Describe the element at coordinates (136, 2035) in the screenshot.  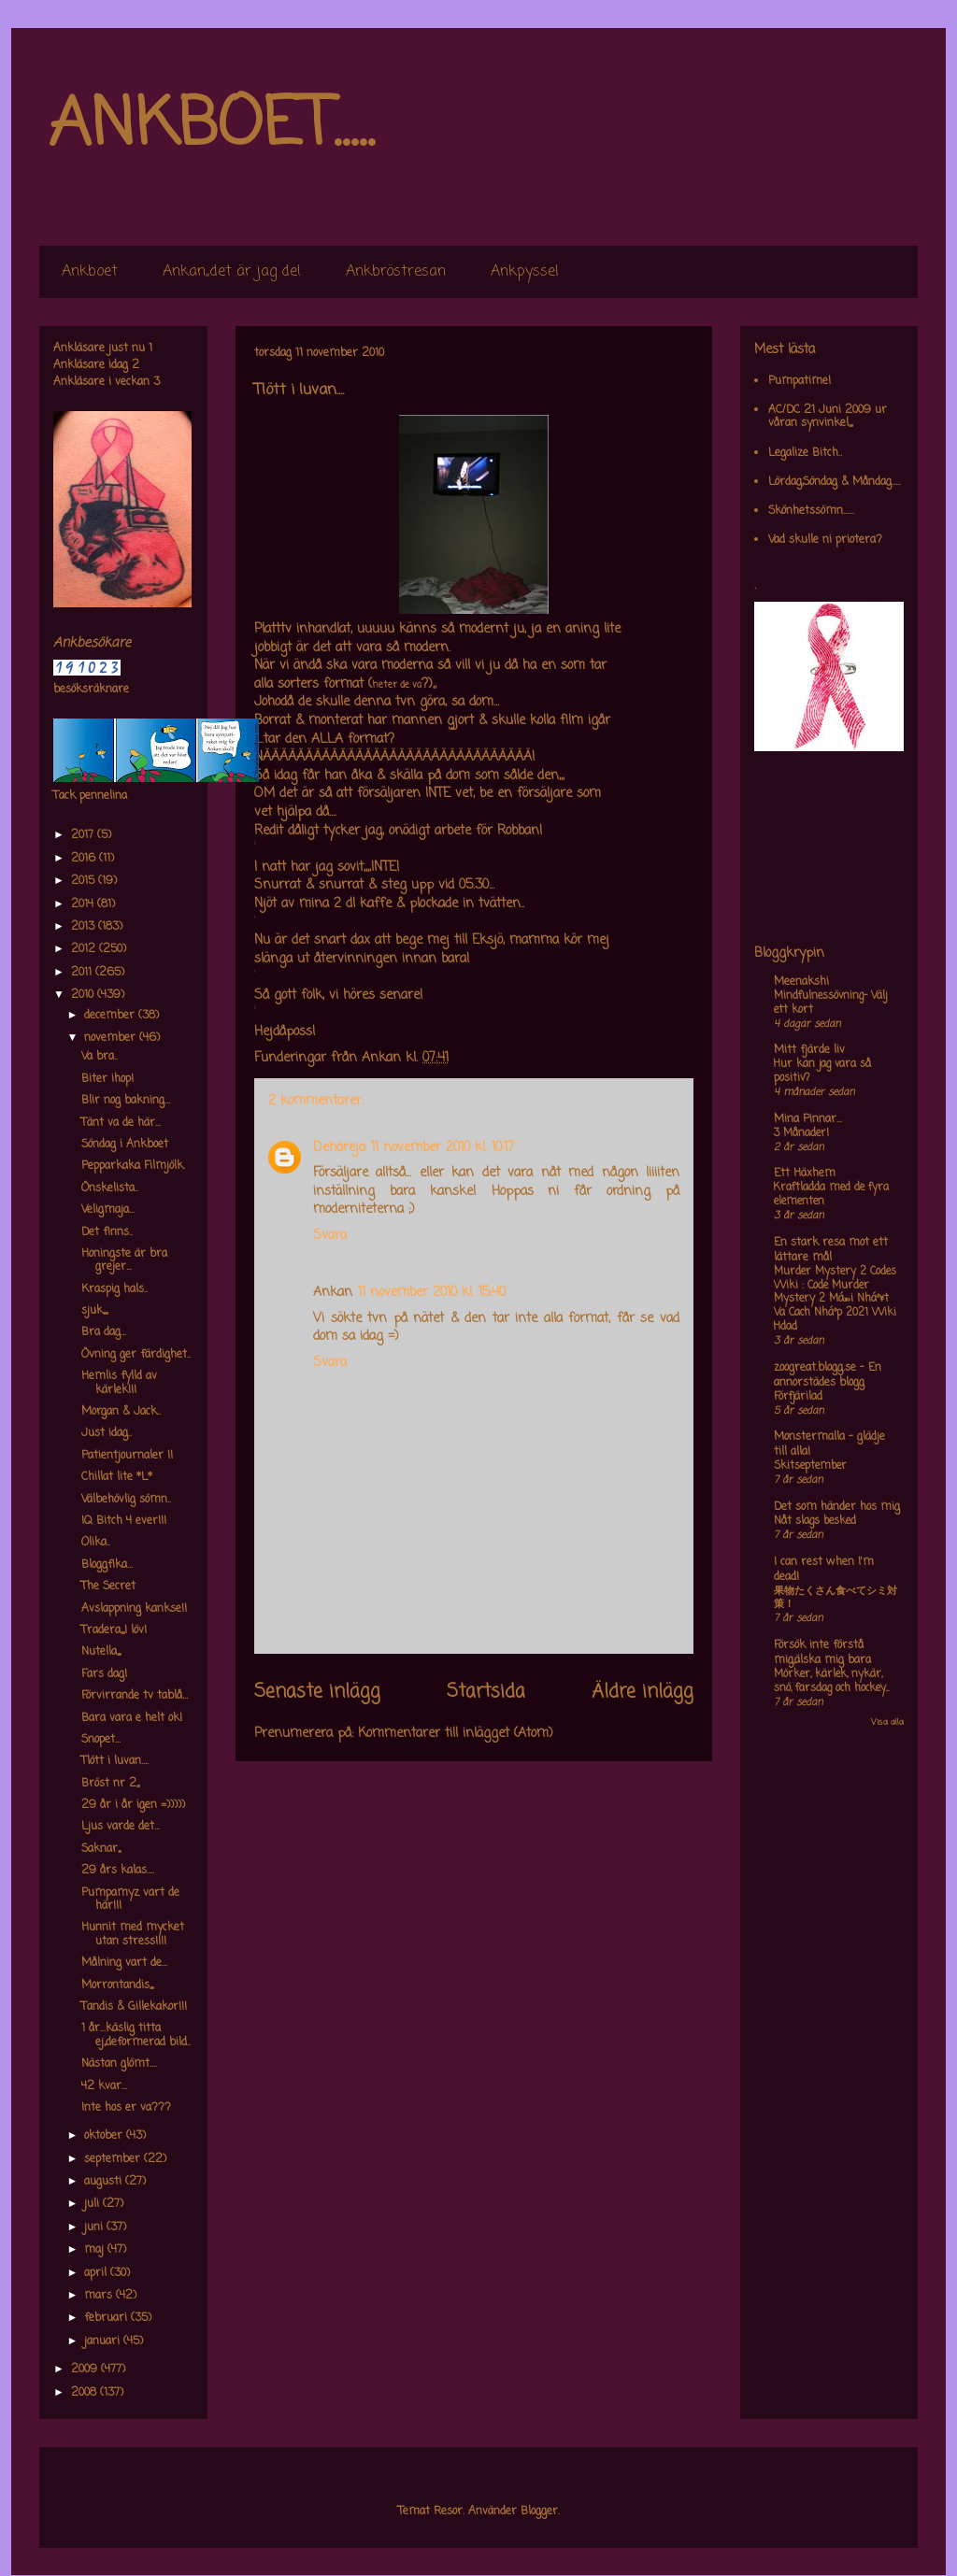
I see `1 år...käslig titta ej,,deformerad bild..` at that location.